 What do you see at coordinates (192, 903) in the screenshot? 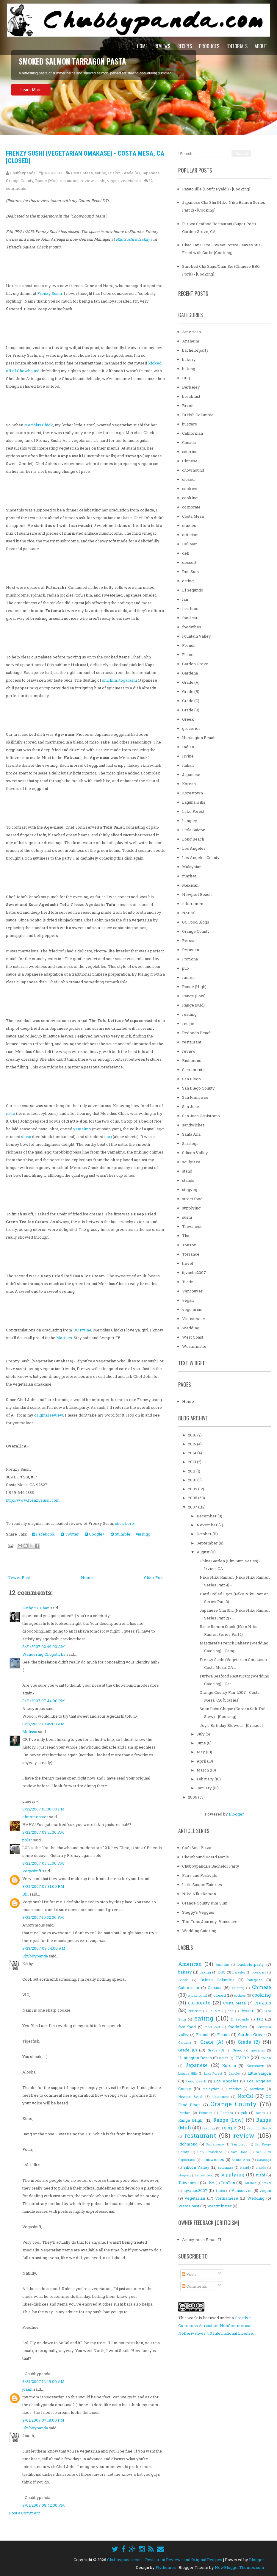
I see `nikoramen` at bounding box center [192, 903].